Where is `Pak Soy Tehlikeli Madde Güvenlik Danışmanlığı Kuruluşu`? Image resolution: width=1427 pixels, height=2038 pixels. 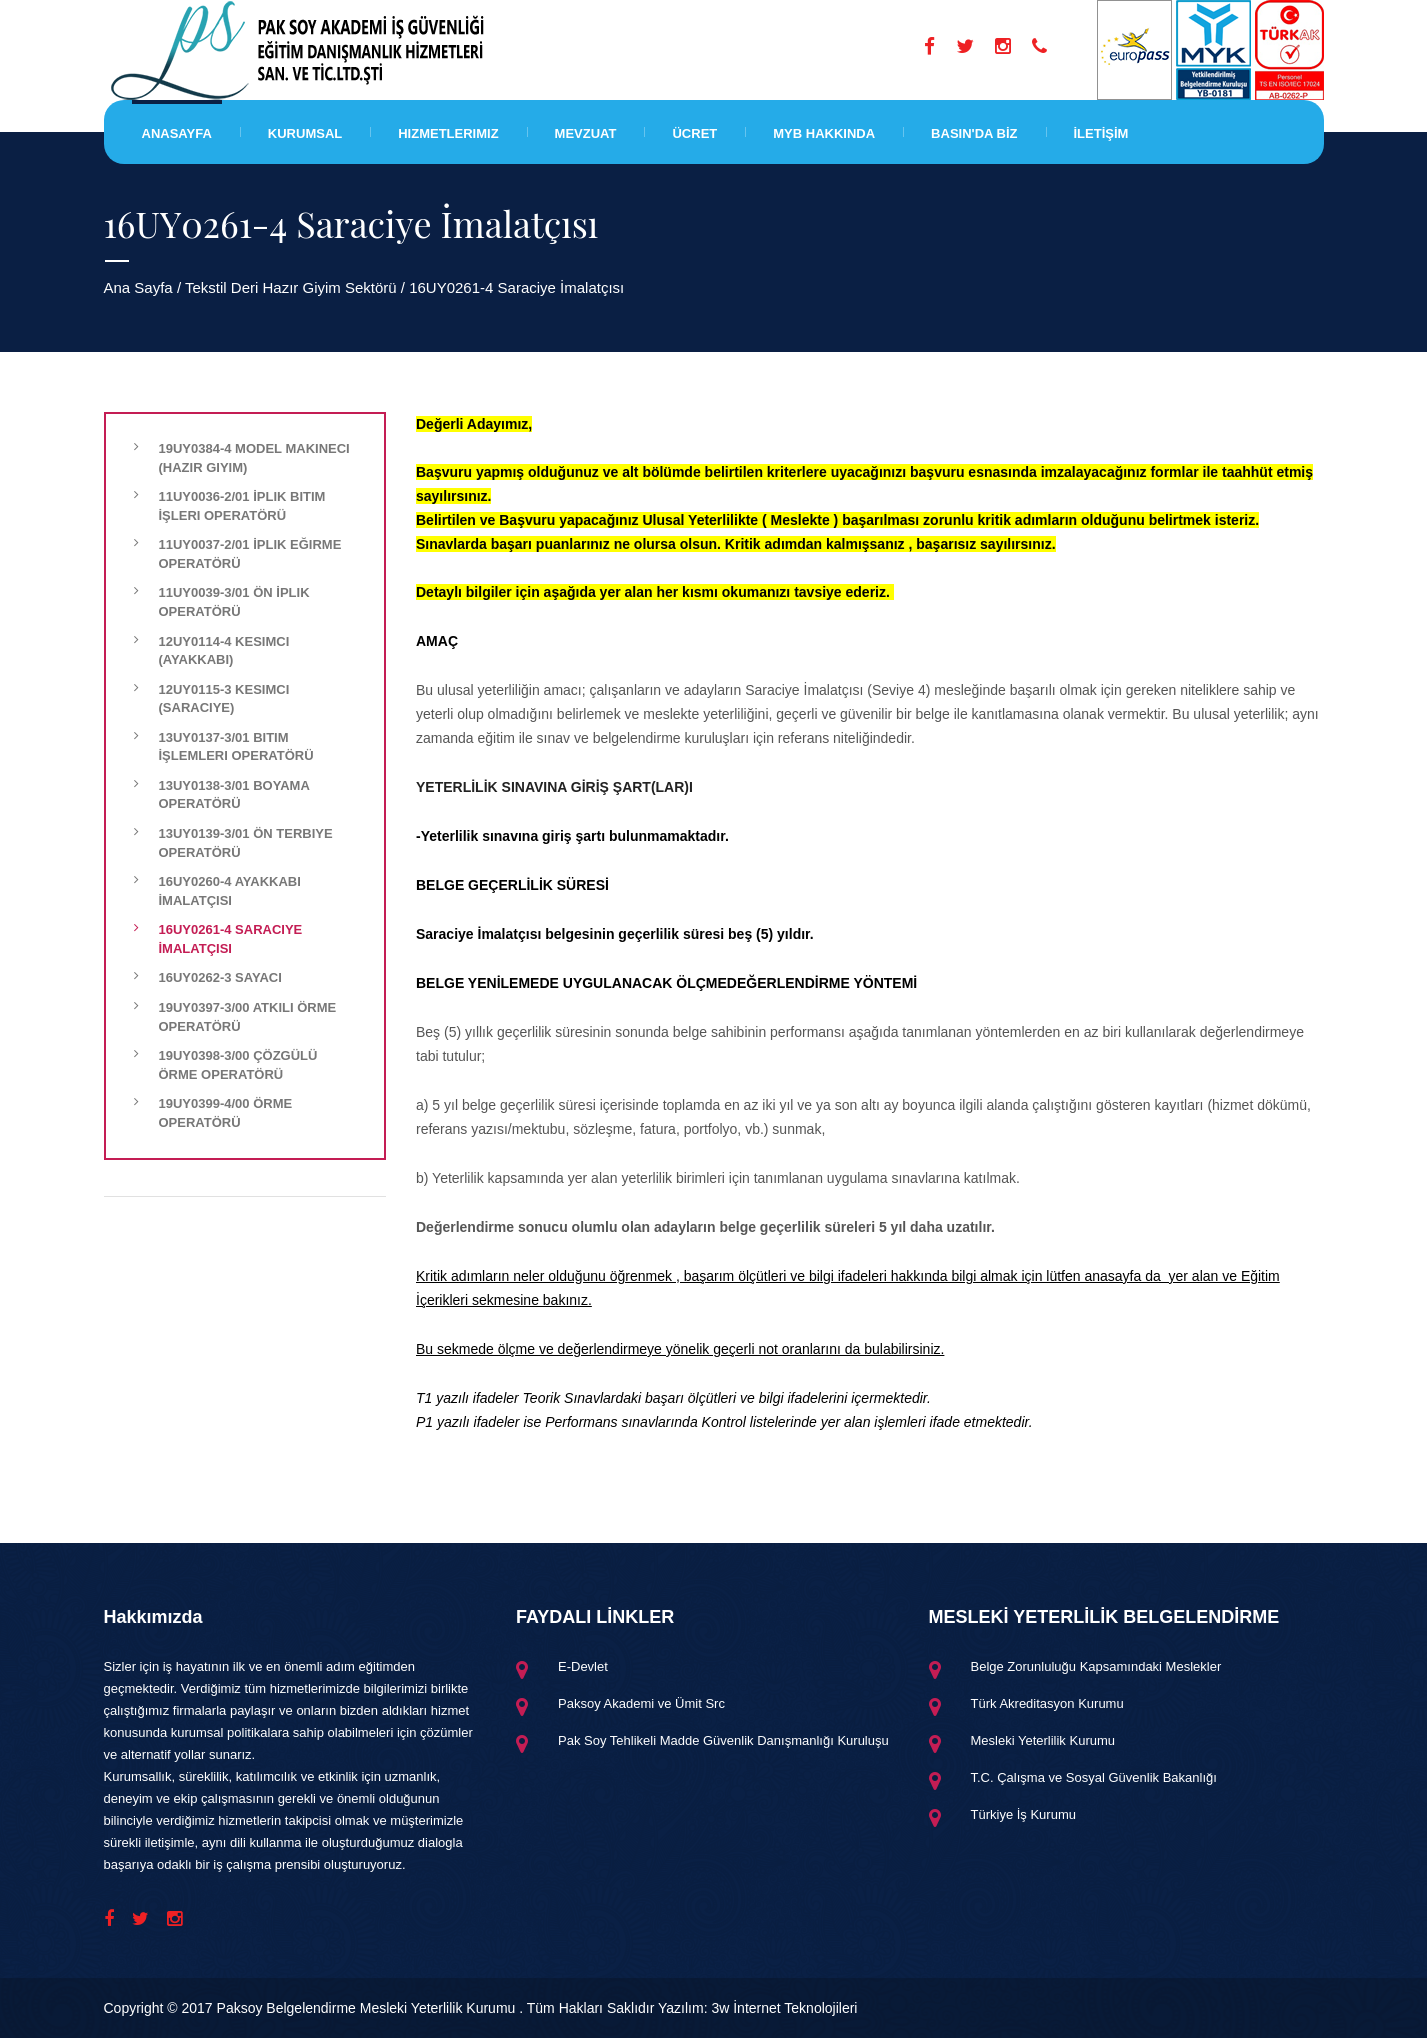 Pak Soy Tehlikeli Madde Güvenlik Danışmanlığı Kuruluşu is located at coordinates (723, 1740).